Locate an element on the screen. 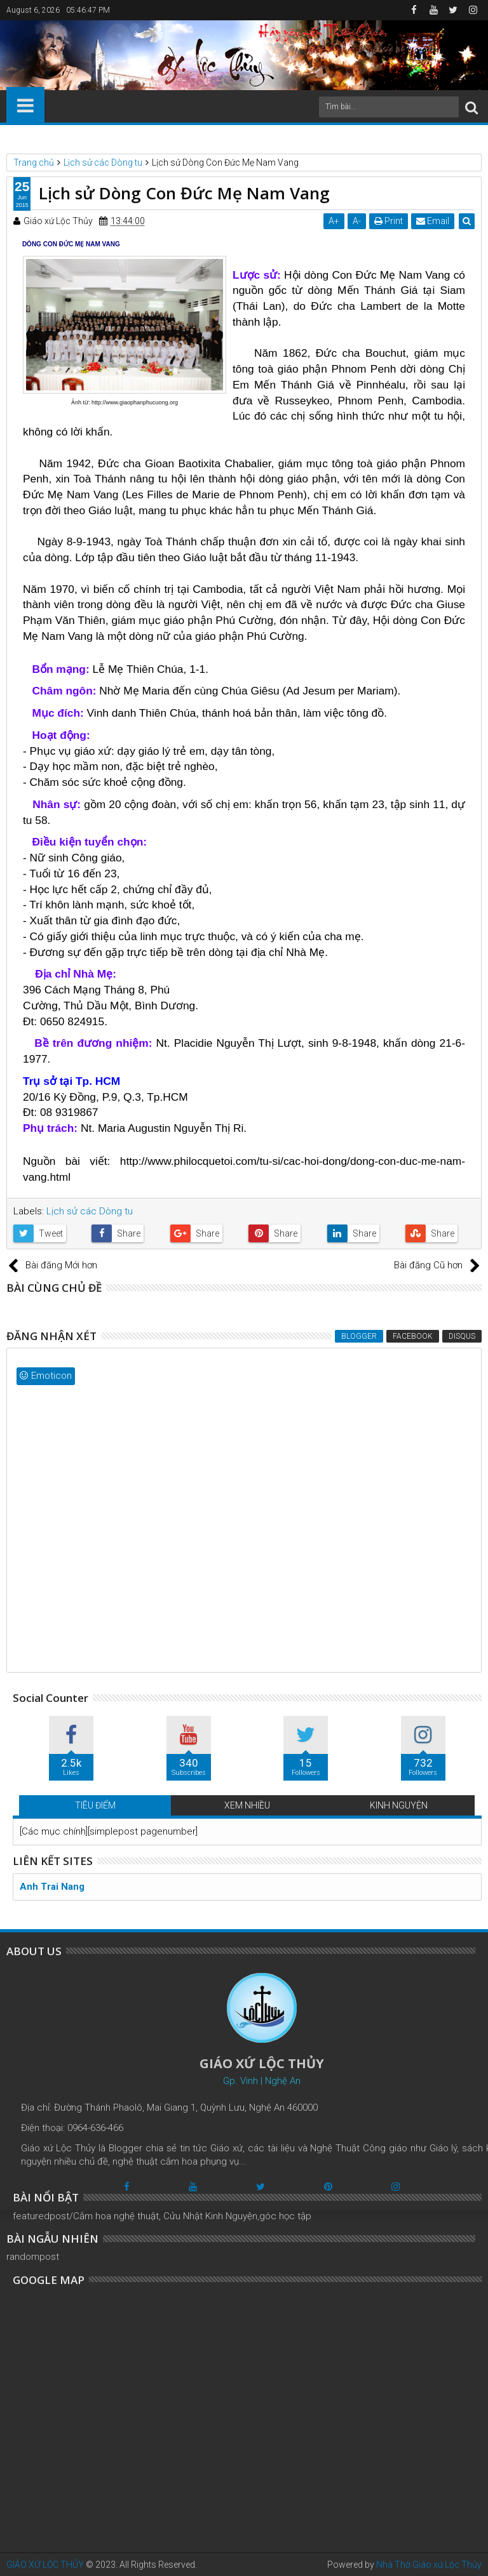  Disqus is located at coordinates (462, 1336).